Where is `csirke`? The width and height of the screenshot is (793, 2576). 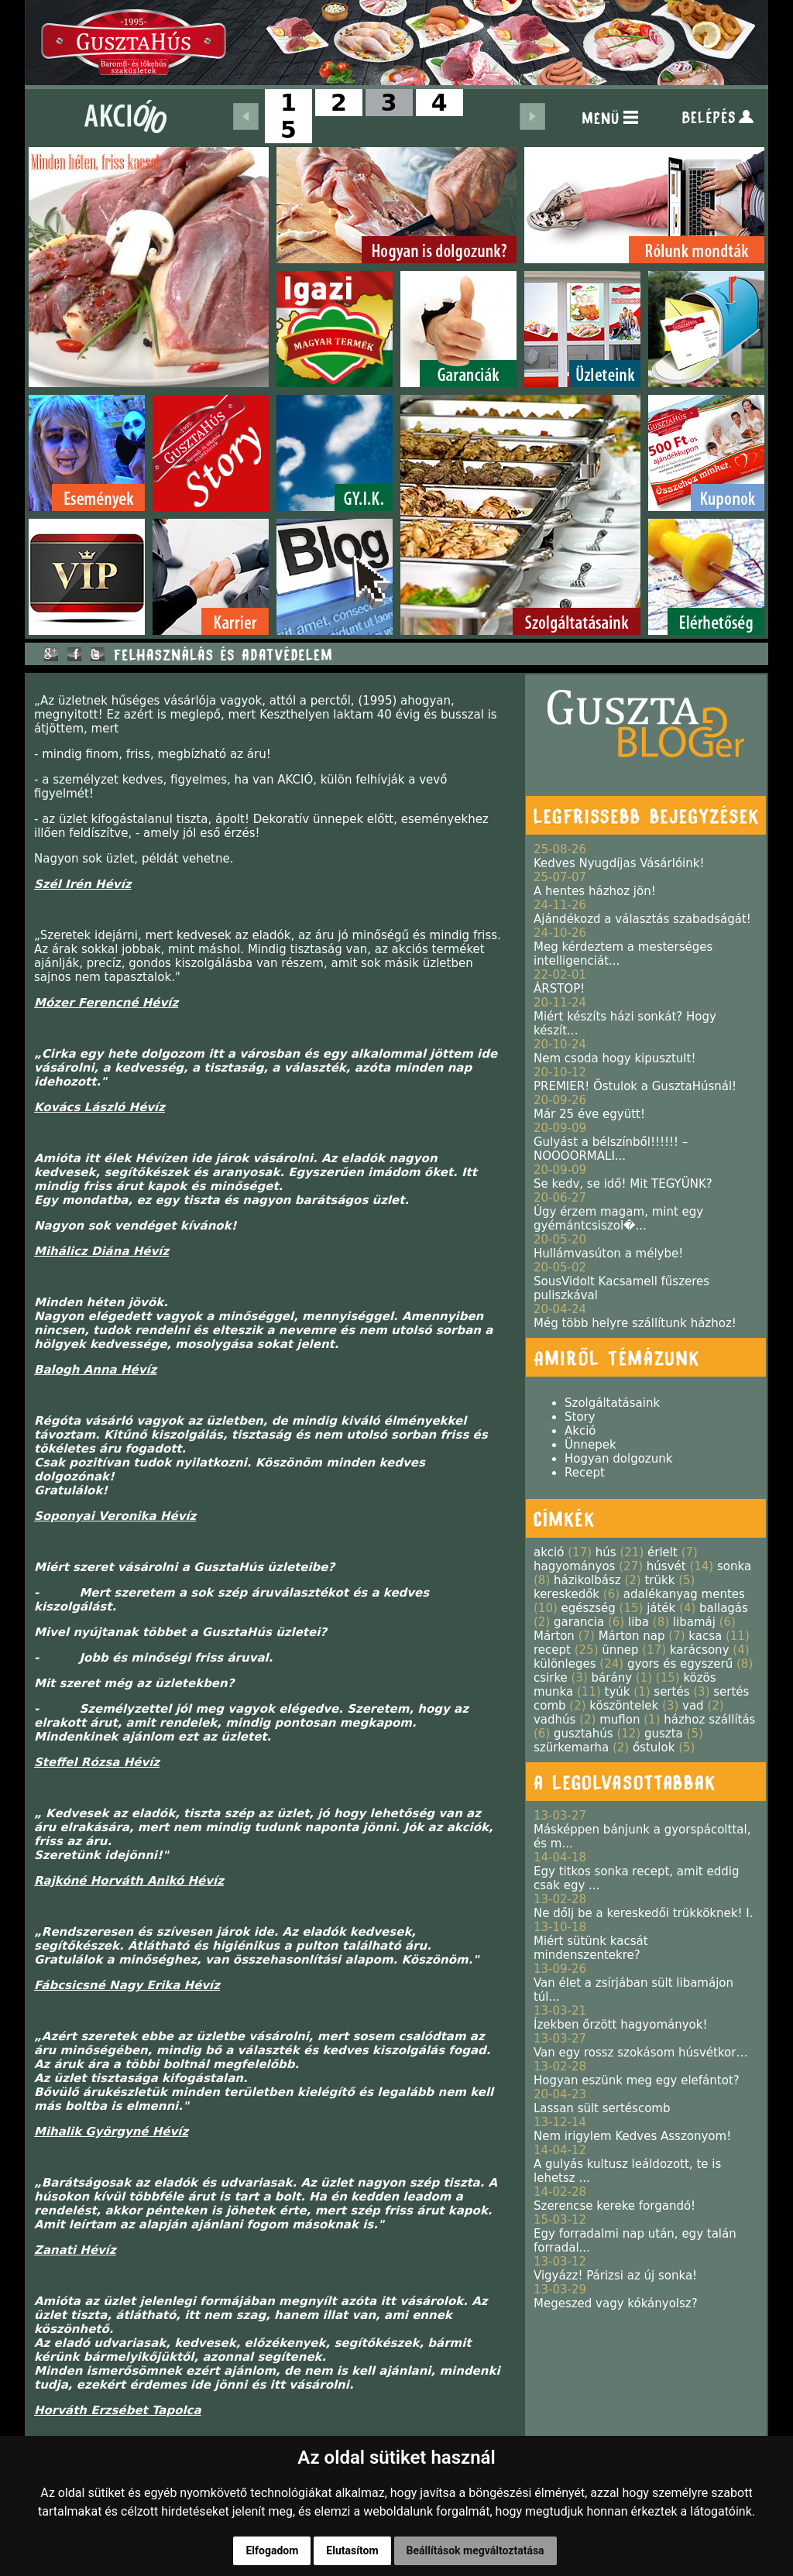
csirke is located at coordinates (551, 1678).